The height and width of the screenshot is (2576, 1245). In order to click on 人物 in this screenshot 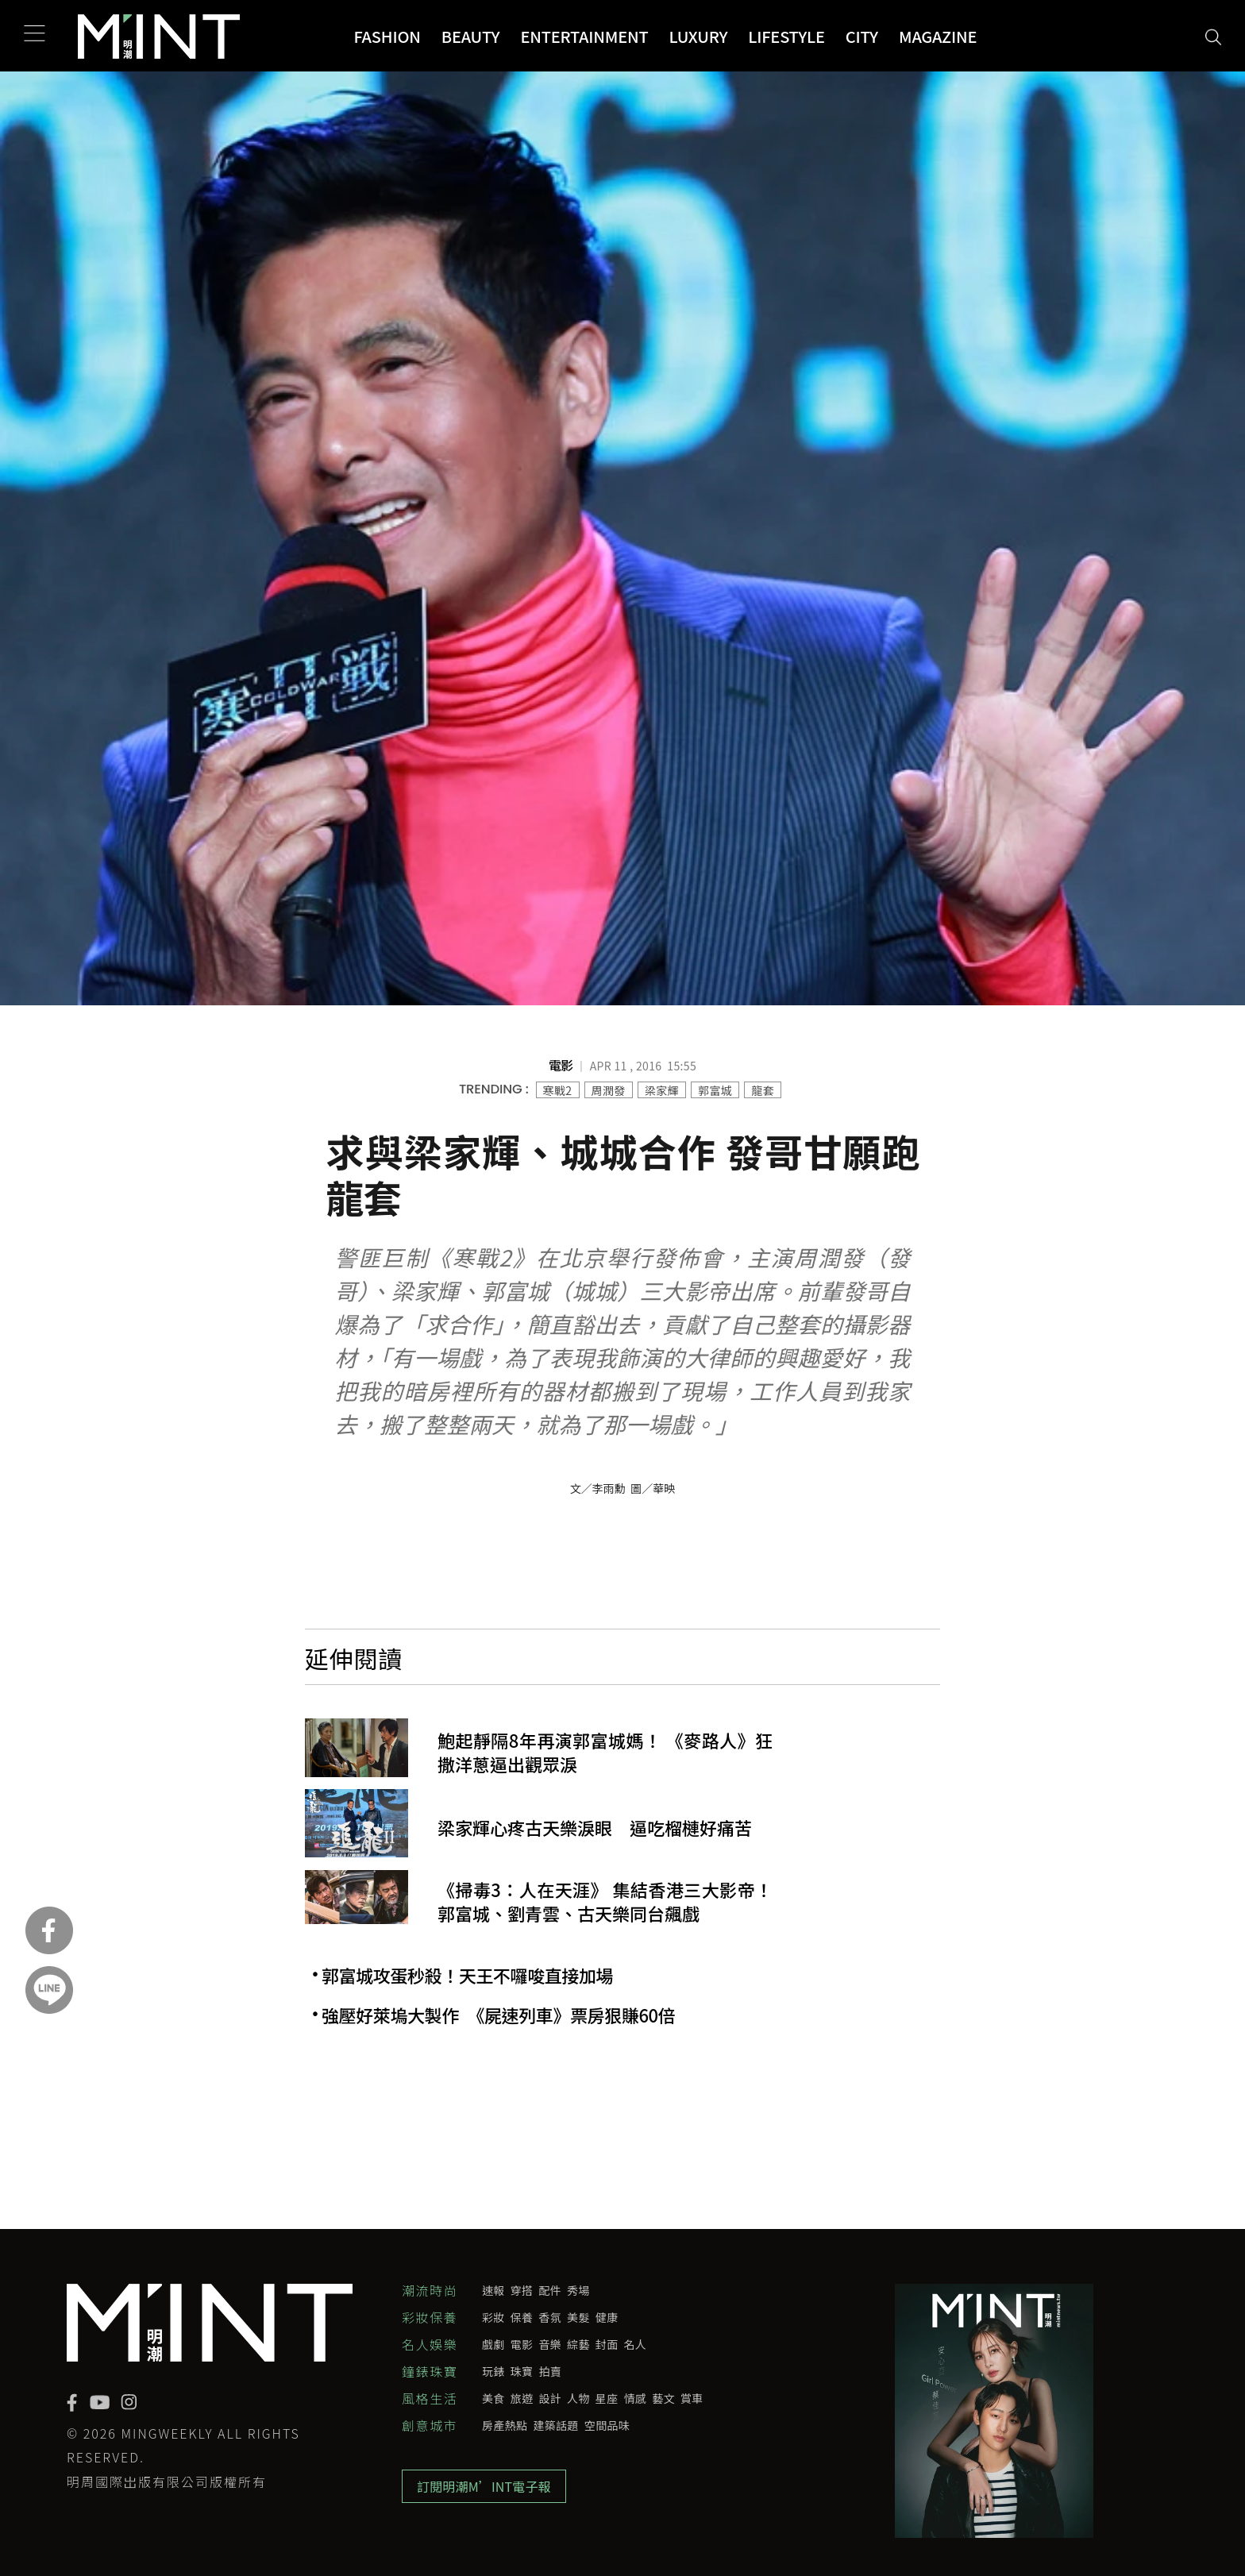, I will do `click(578, 2398)`.